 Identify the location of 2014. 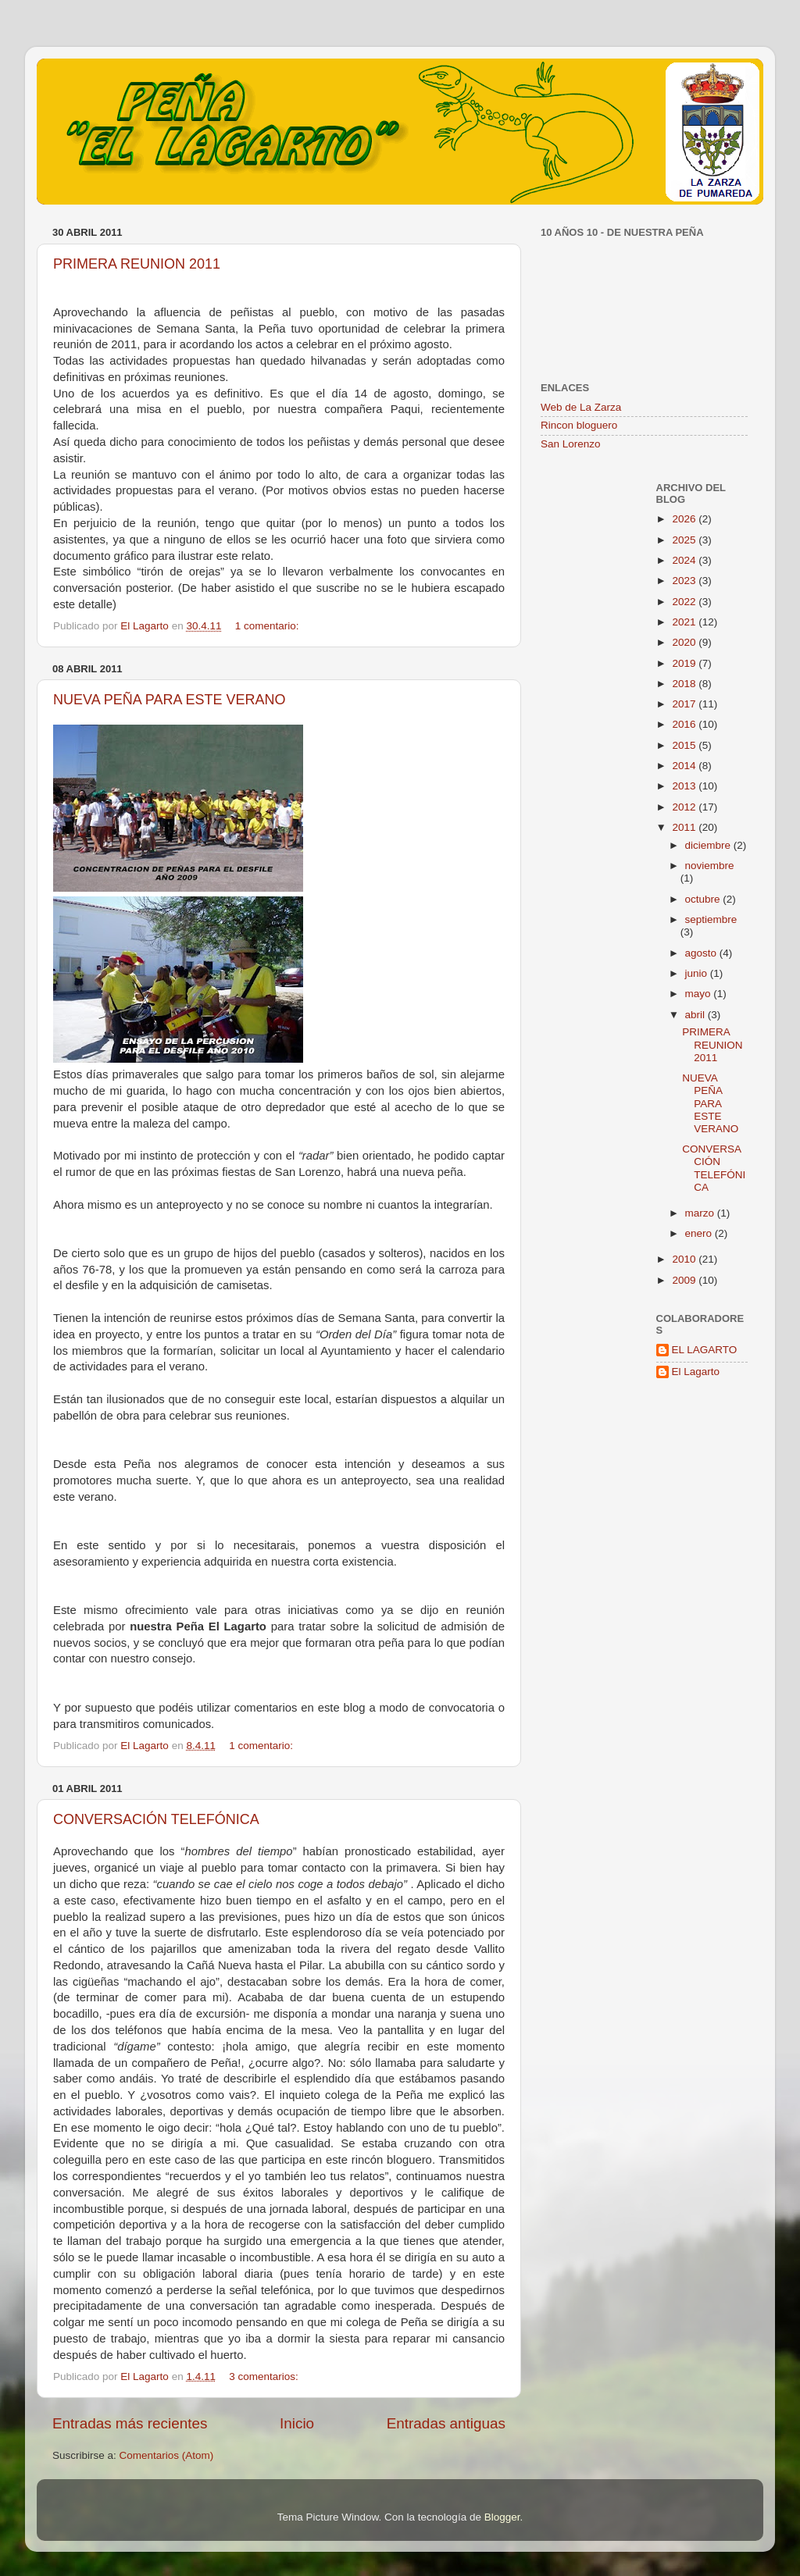
(685, 765).